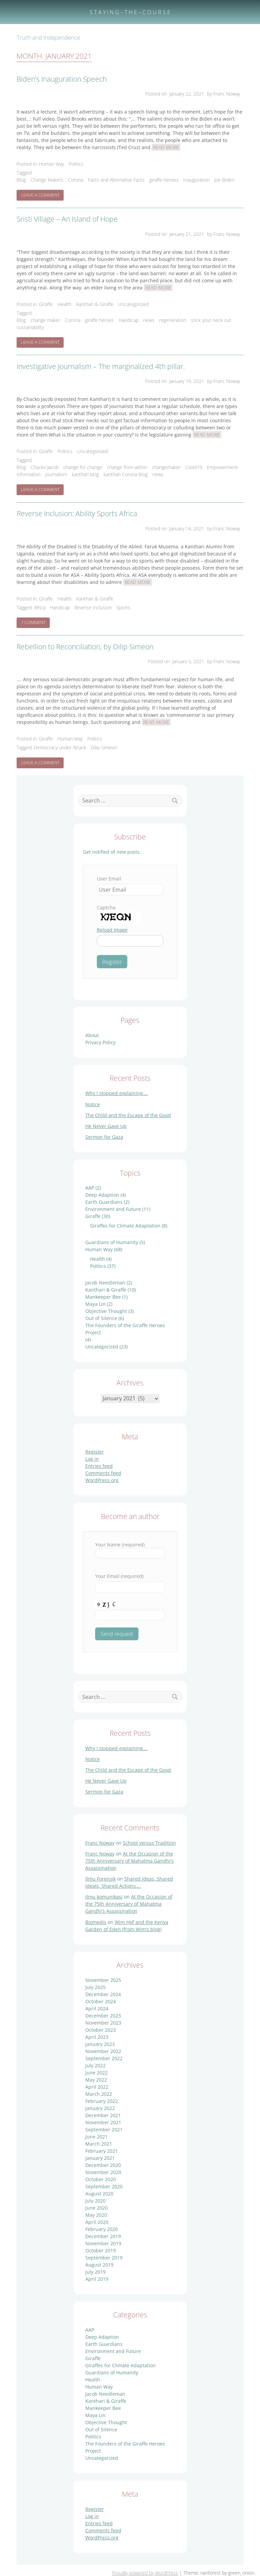  I want to click on User Email, so click(109, 878).